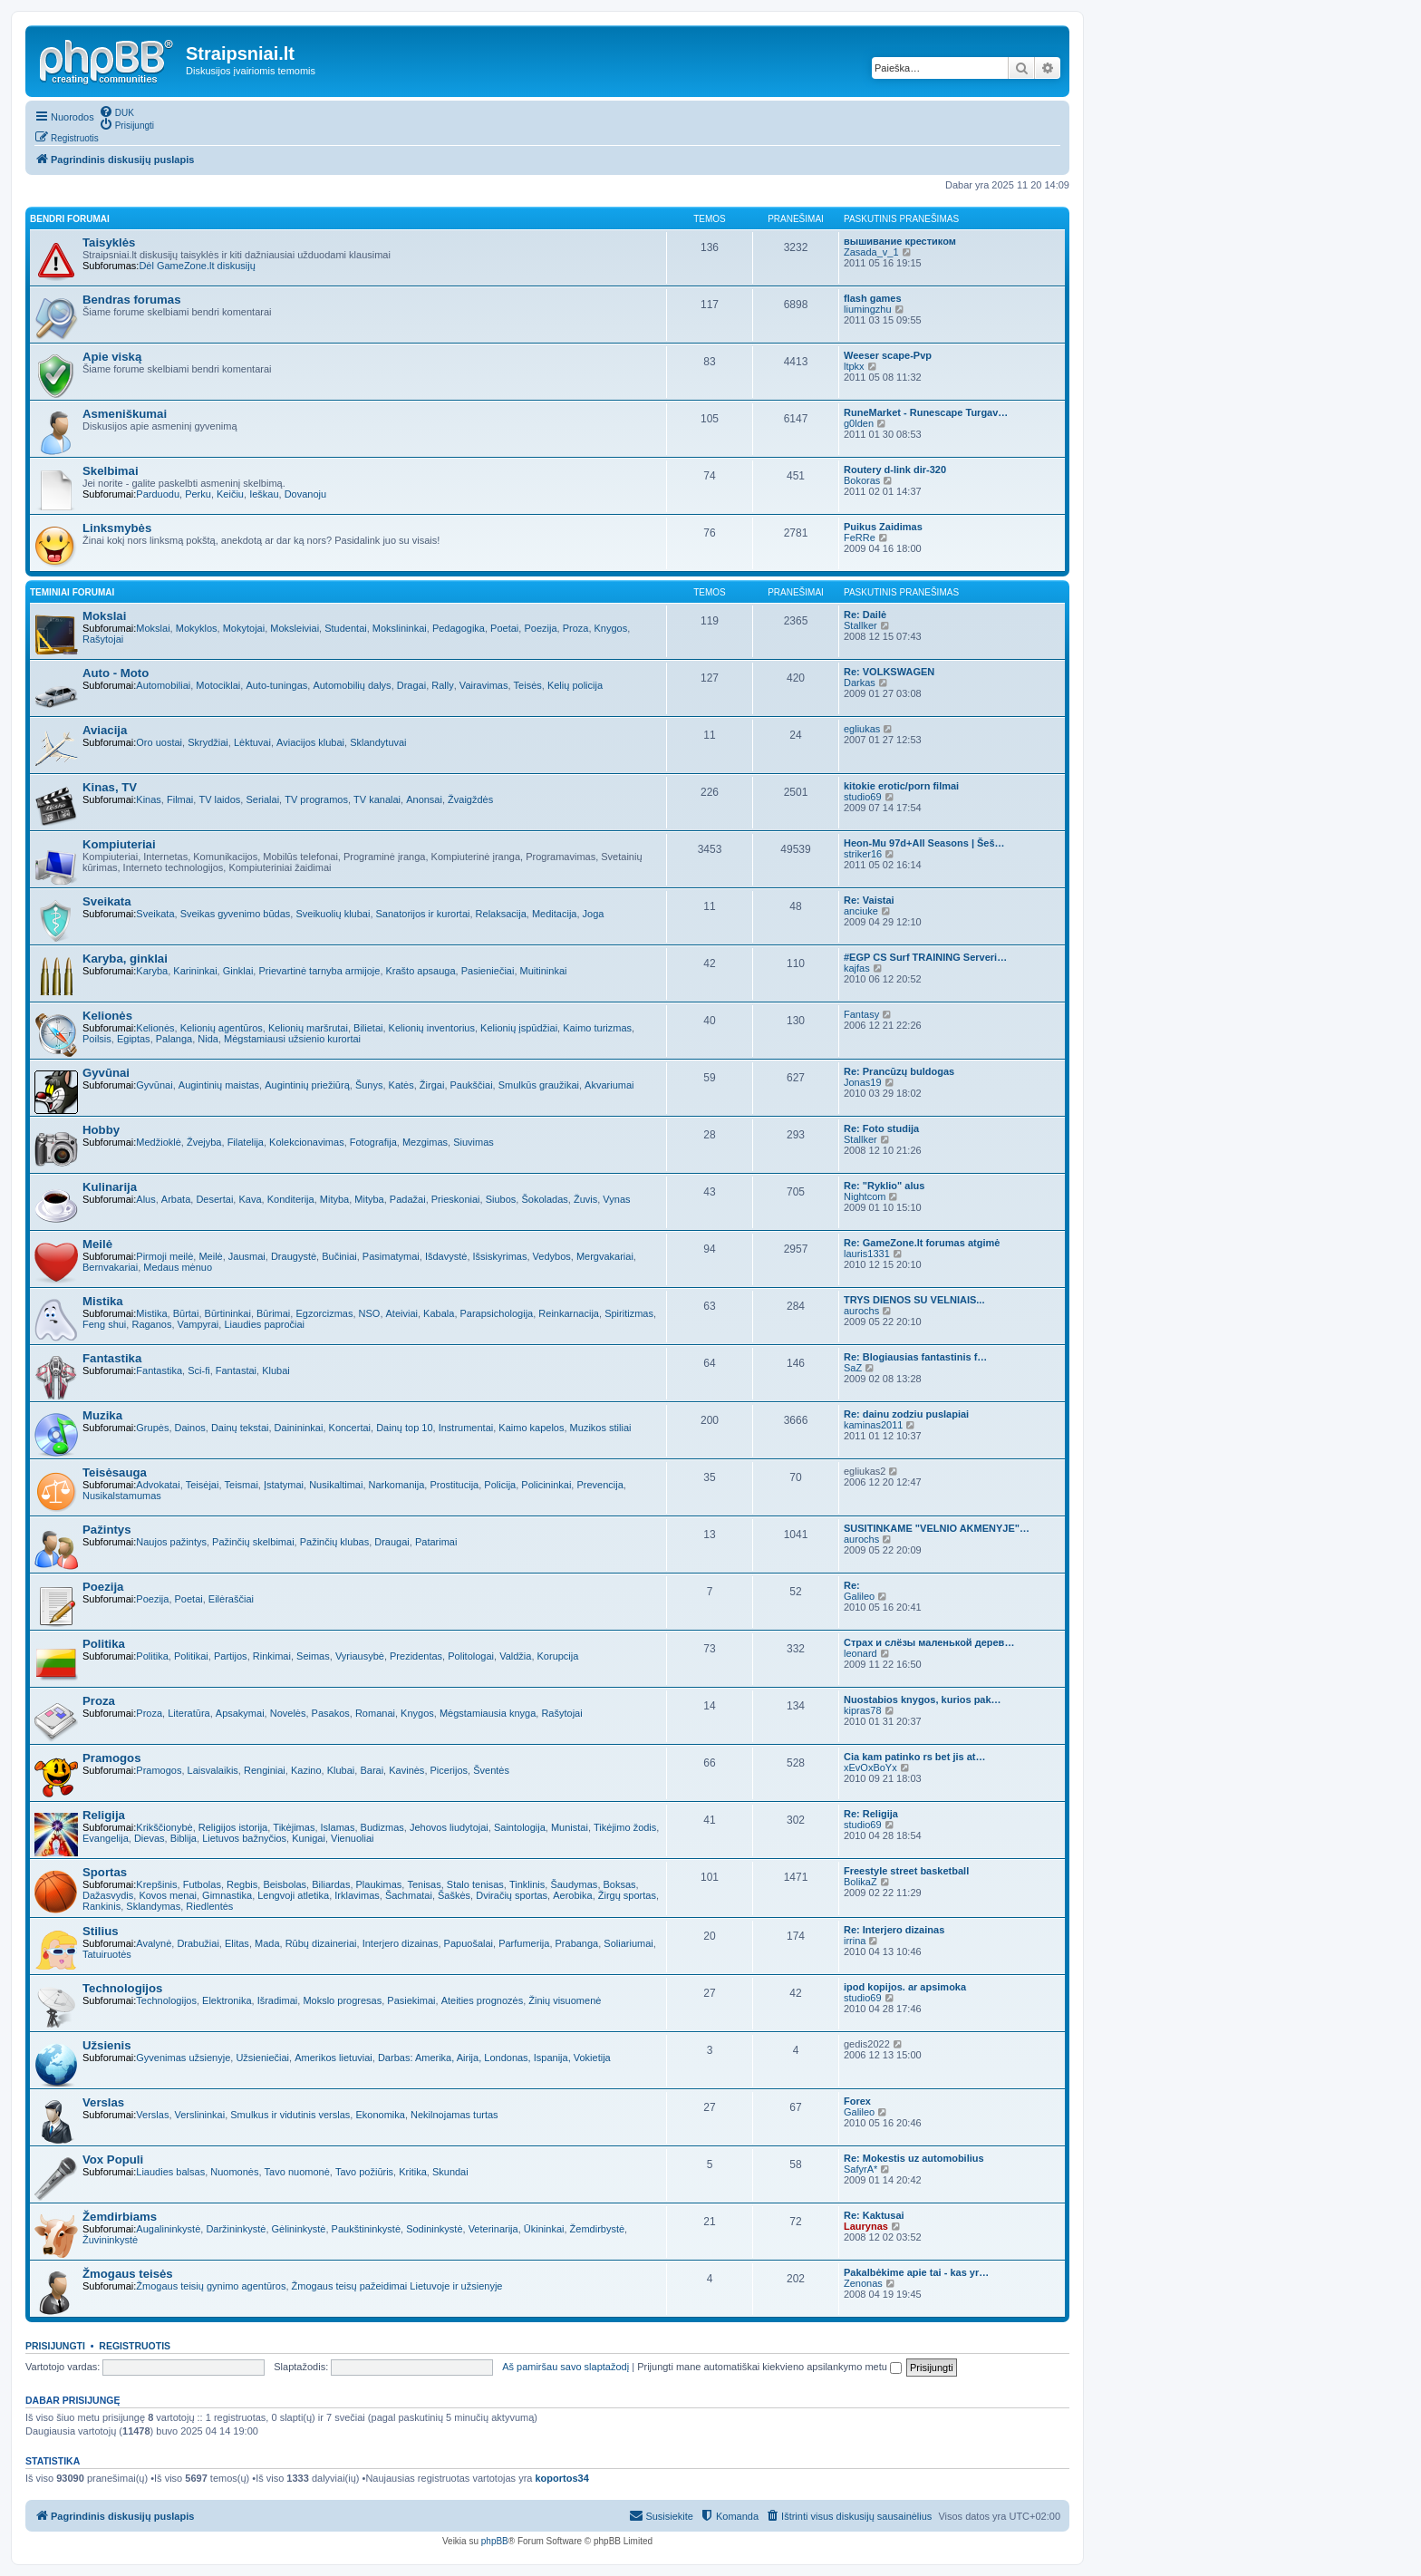 The image size is (1421, 2576). Describe the element at coordinates (491, 1770) in the screenshot. I see `Šventės` at that location.